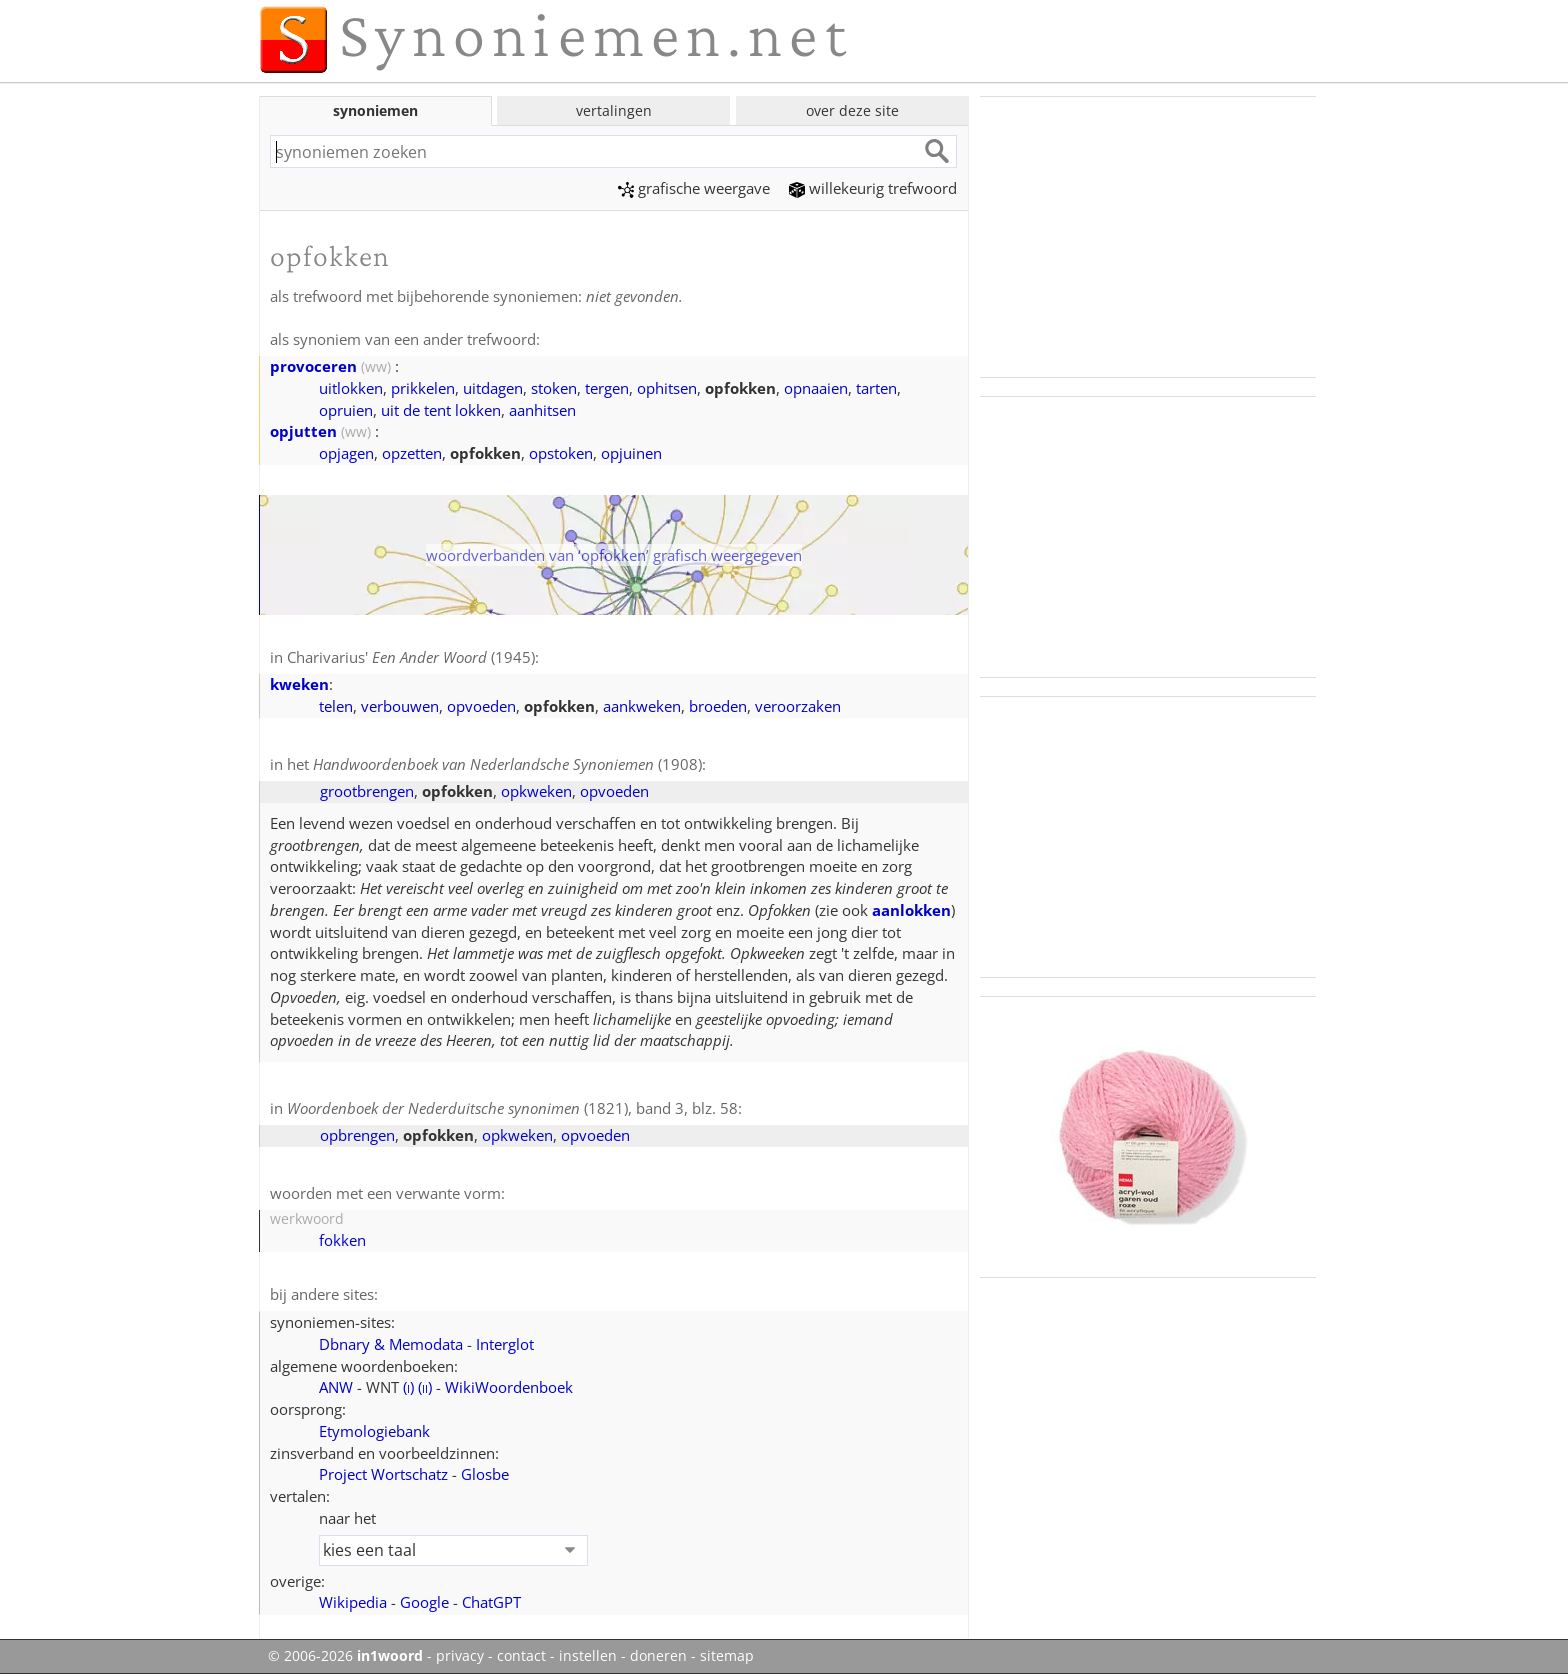 Image resolution: width=1568 pixels, height=1678 pixels. What do you see at coordinates (391, 1344) in the screenshot?
I see `Dbnary & Memodata` at bounding box center [391, 1344].